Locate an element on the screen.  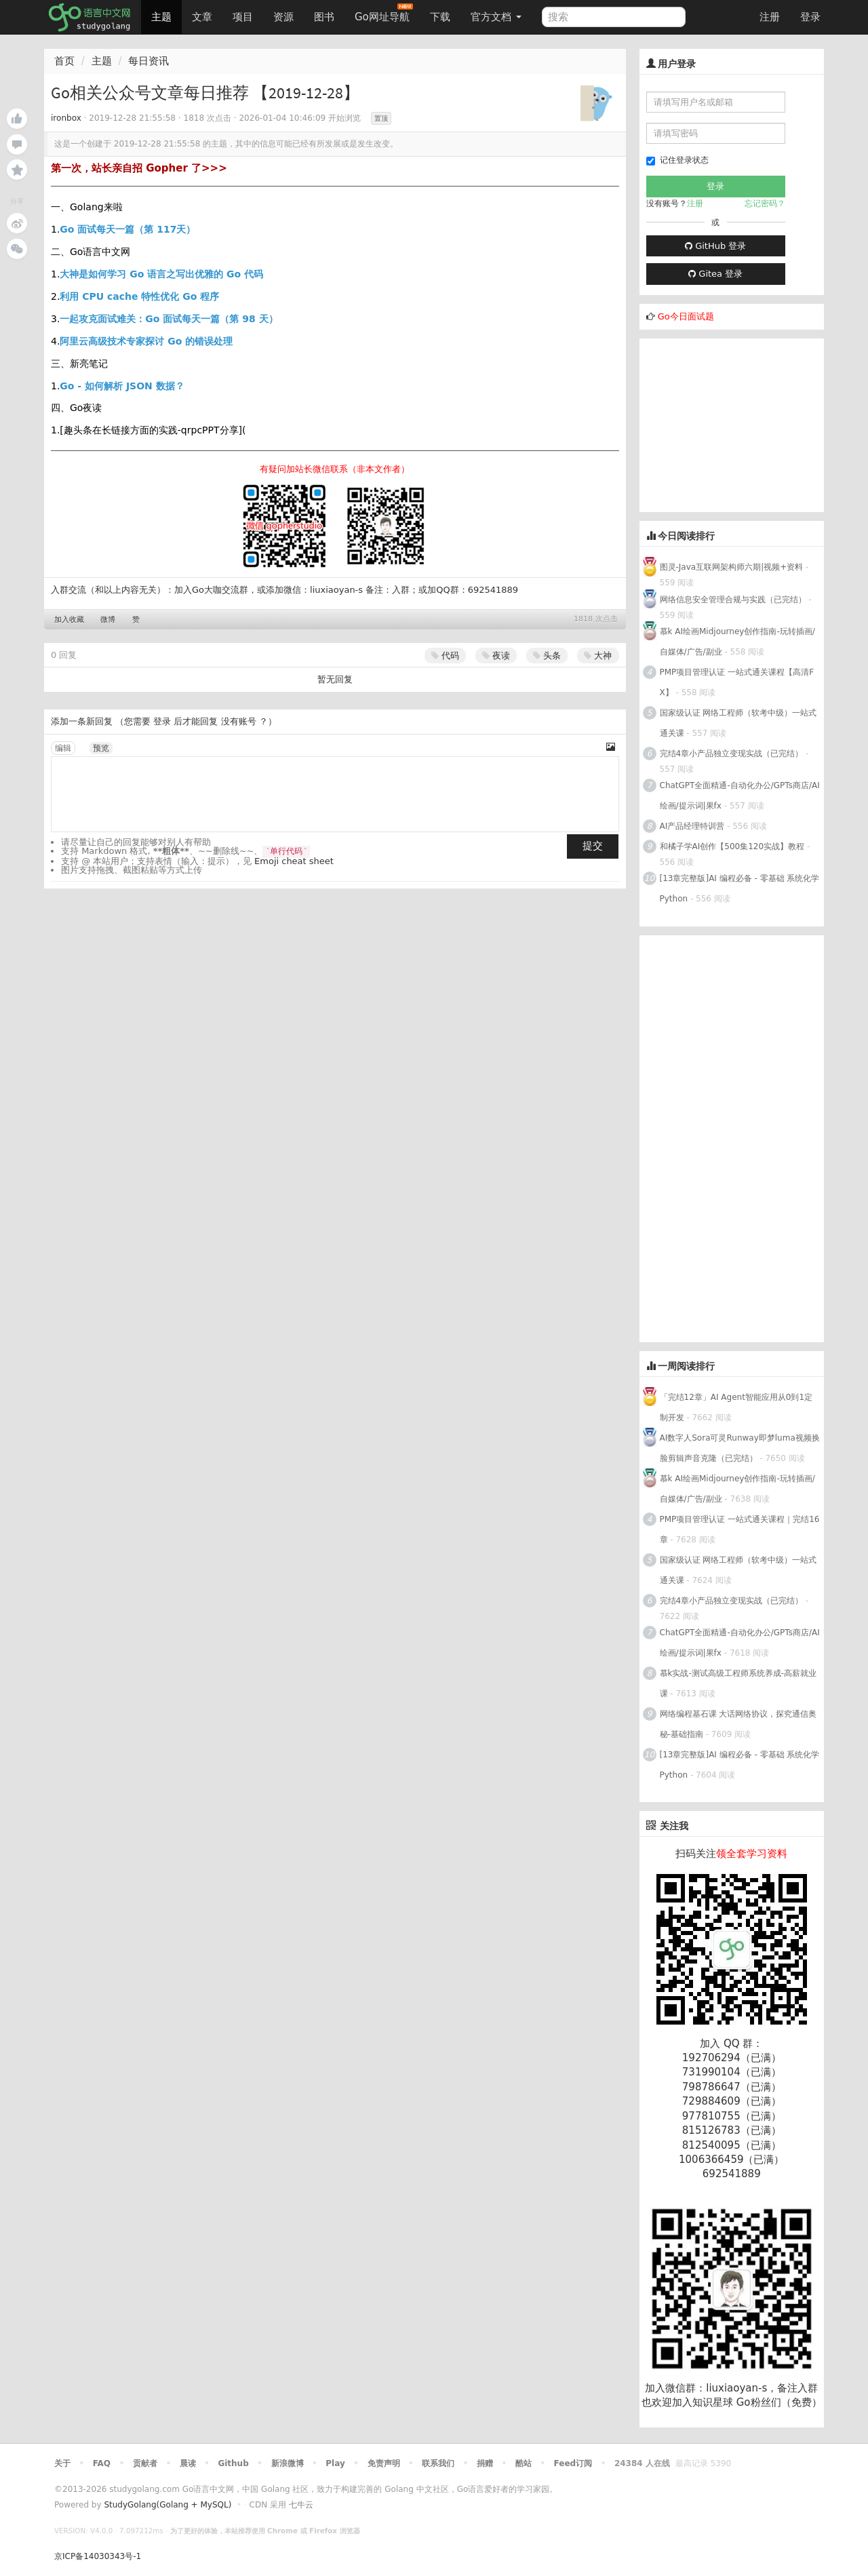
一起攻克面试难关：Go 面试每天一篇（第 98 天） is located at coordinates (168, 318).